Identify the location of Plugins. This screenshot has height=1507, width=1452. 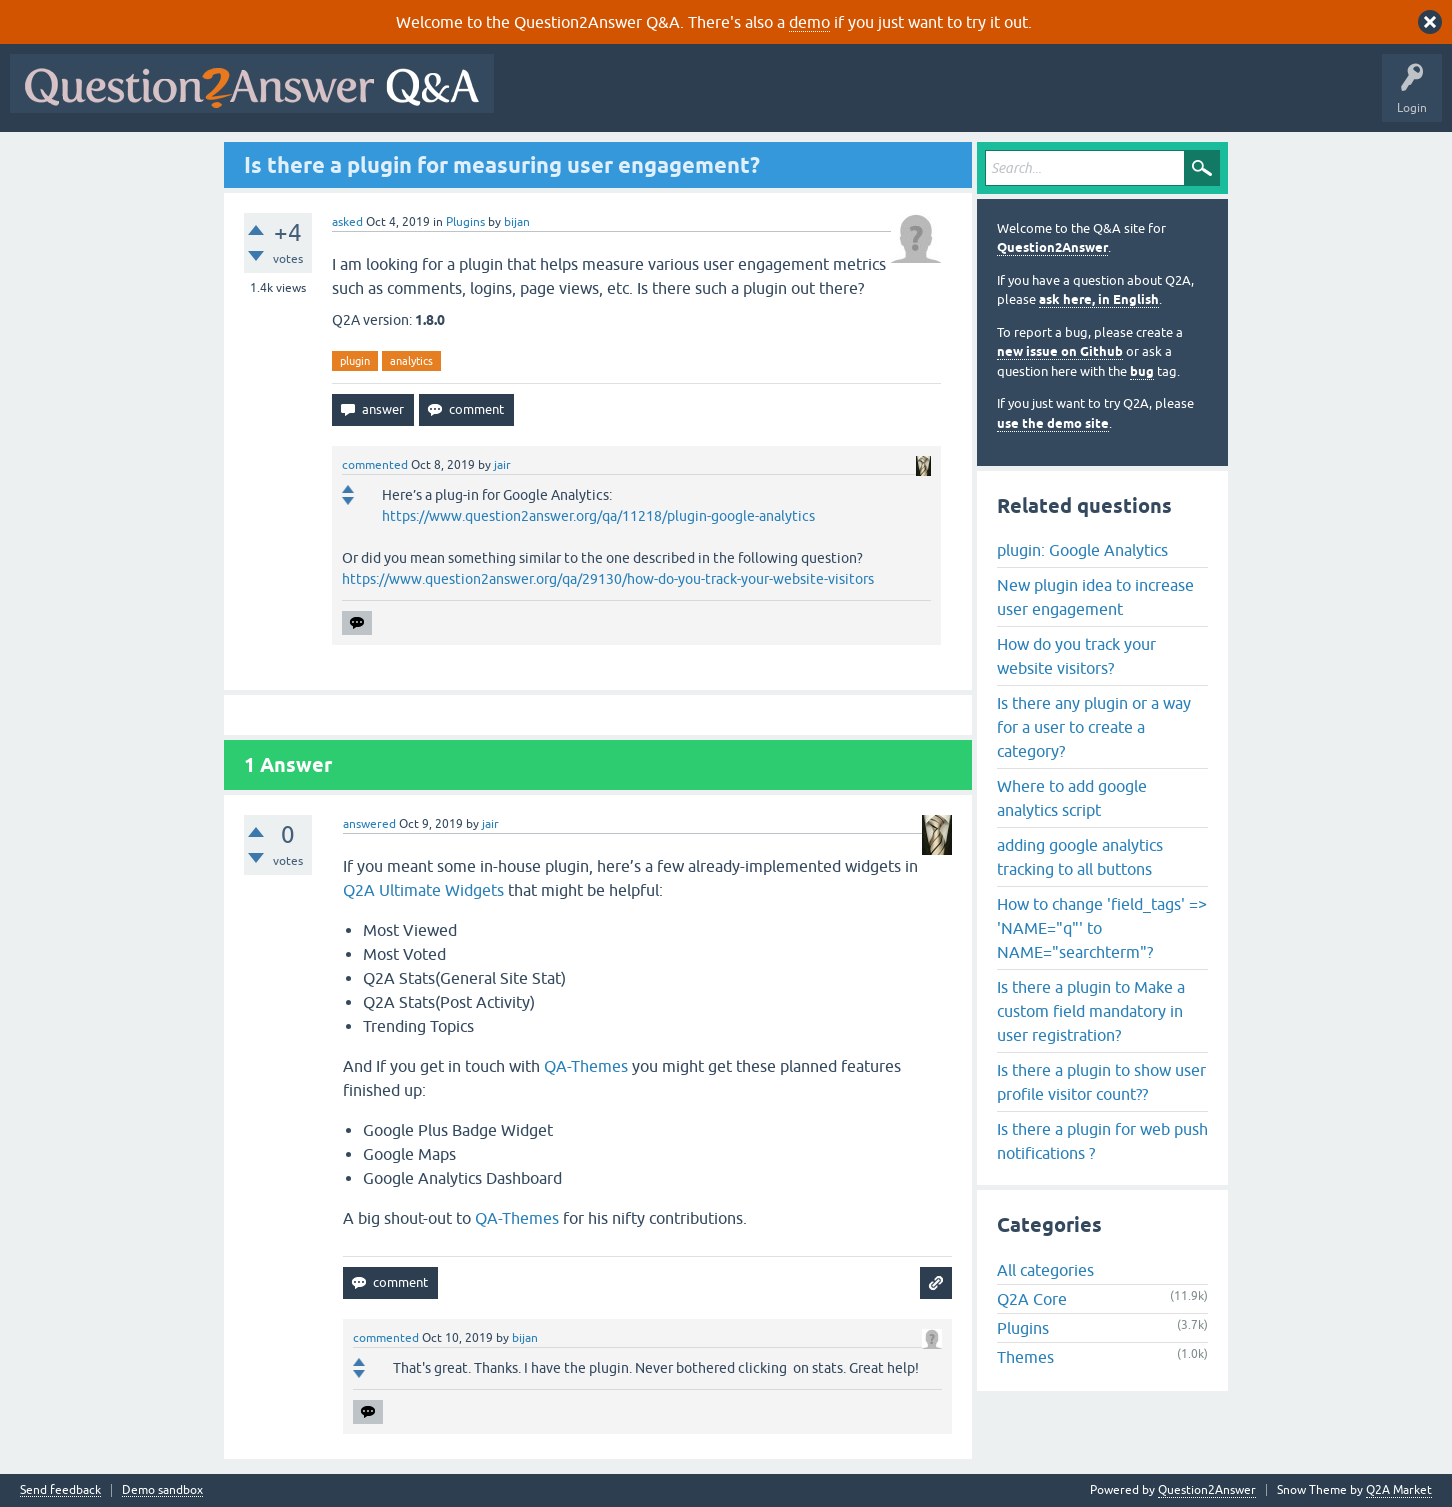
(465, 222).